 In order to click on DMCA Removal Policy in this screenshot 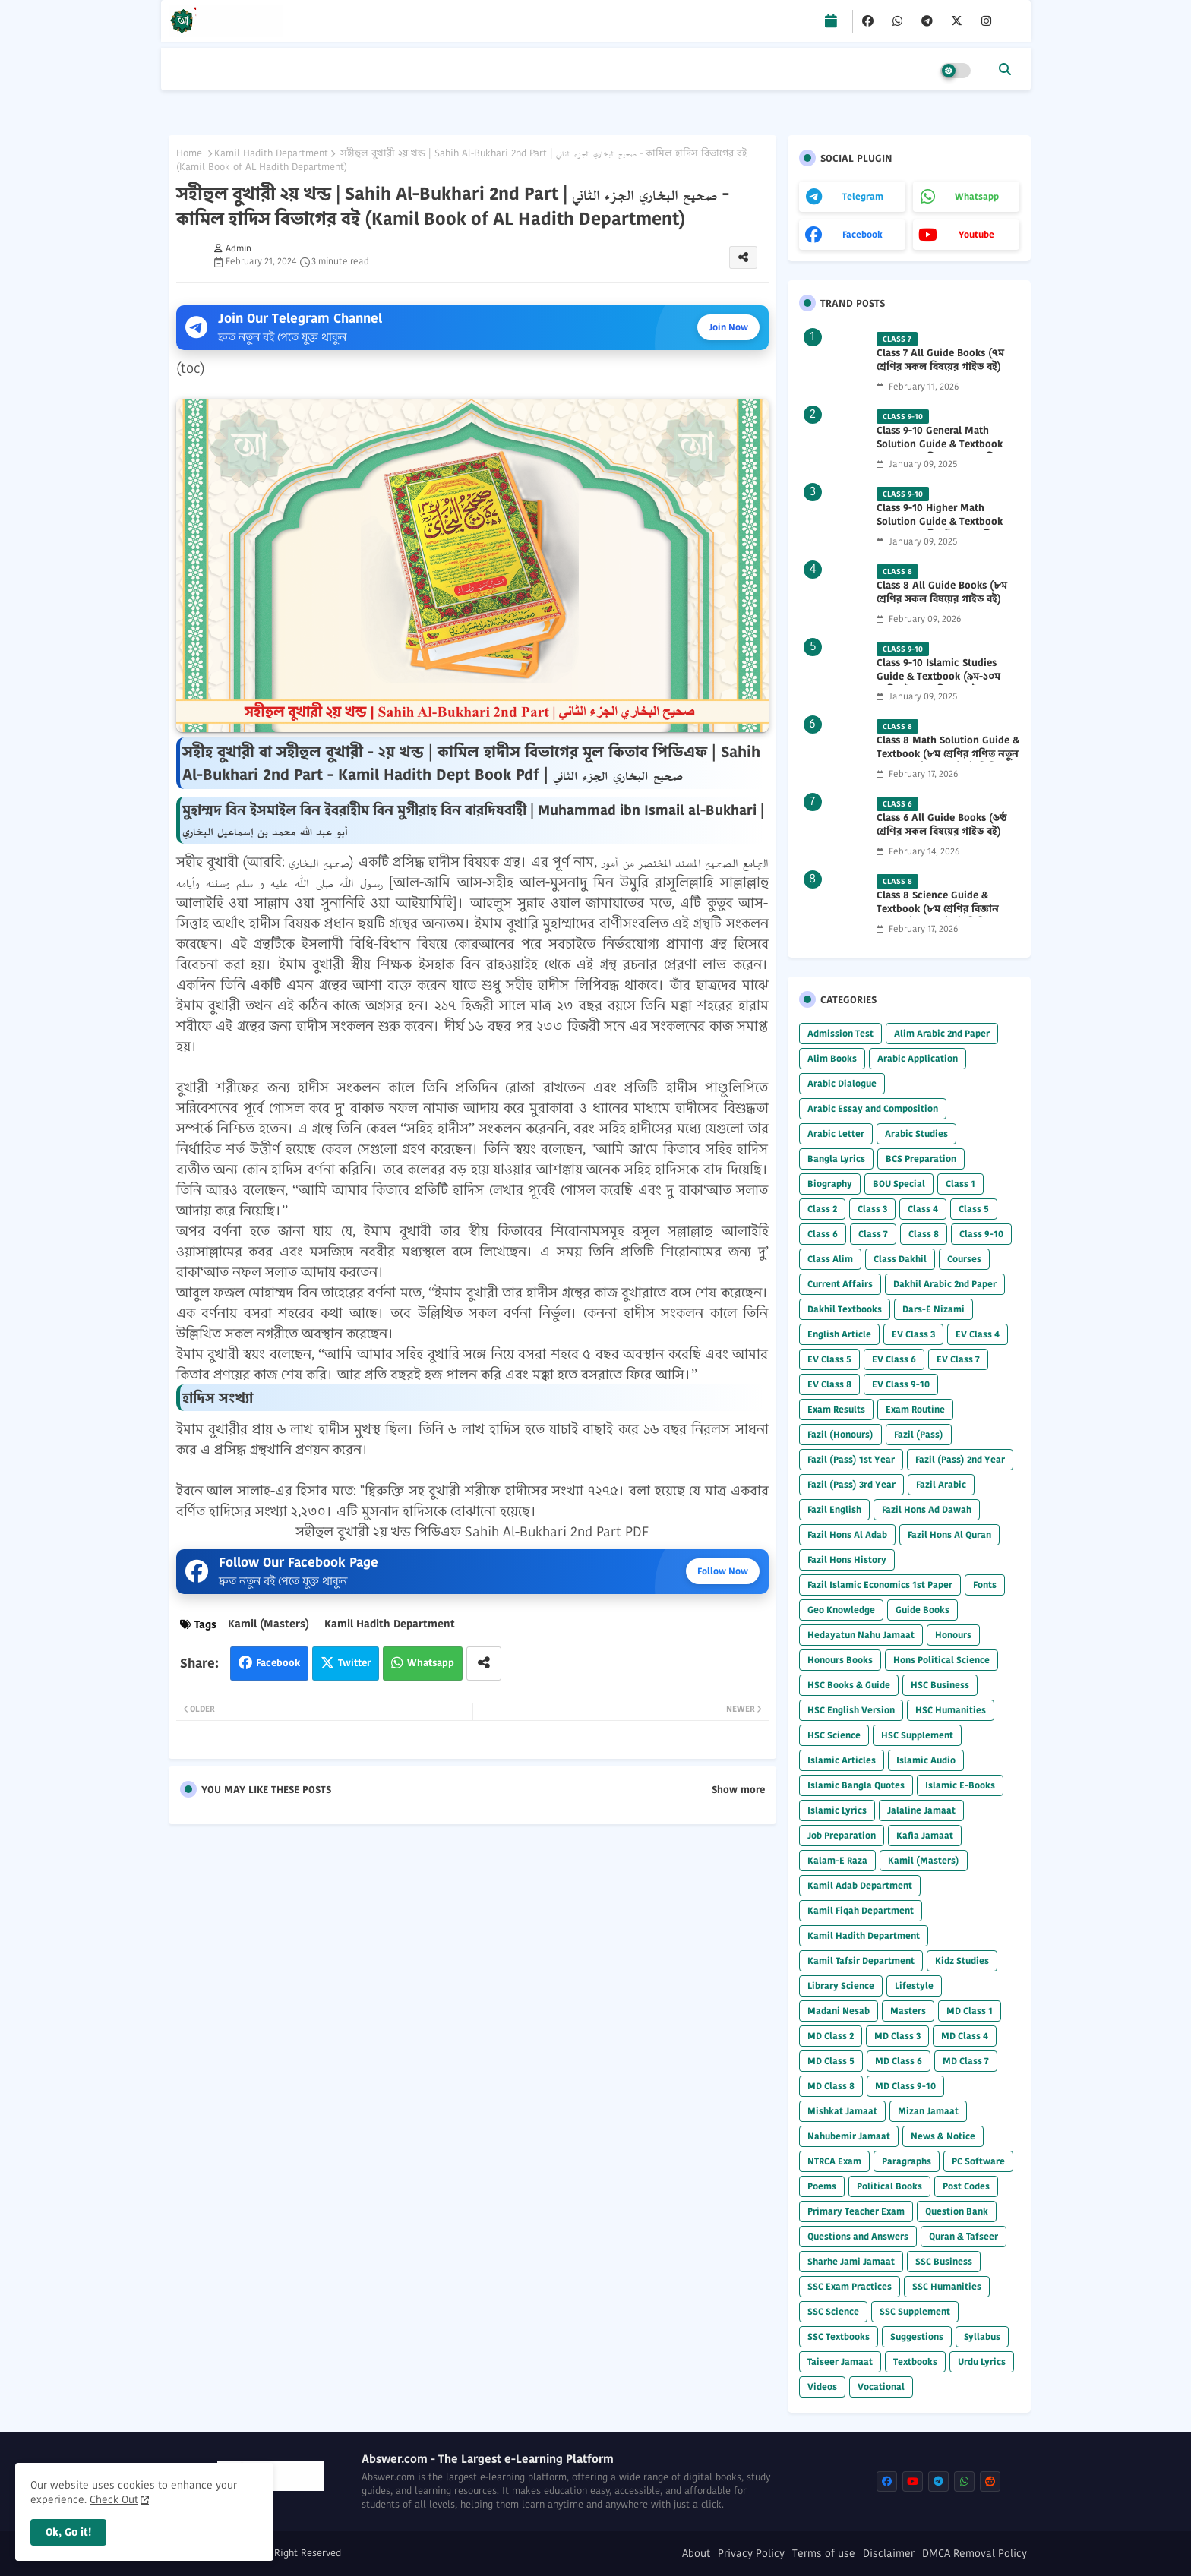, I will do `click(974, 2553)`.